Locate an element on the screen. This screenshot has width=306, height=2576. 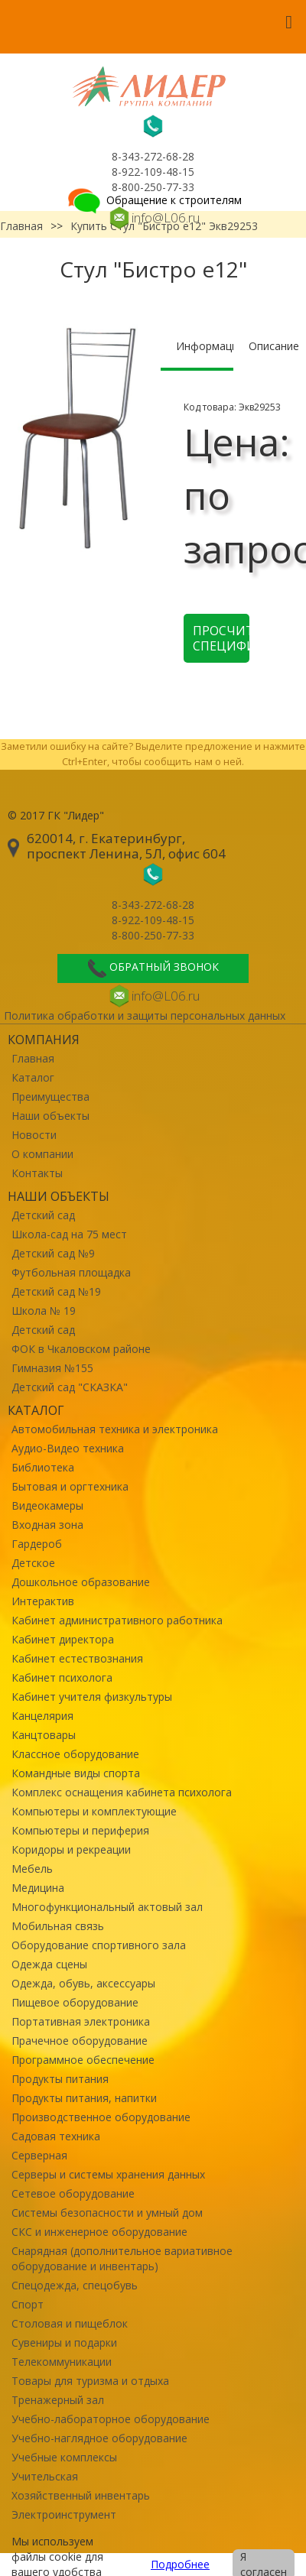
Снарядная (дополнительное вариативное оборудование и инвентарь) is located at coordinates (122, 2258).